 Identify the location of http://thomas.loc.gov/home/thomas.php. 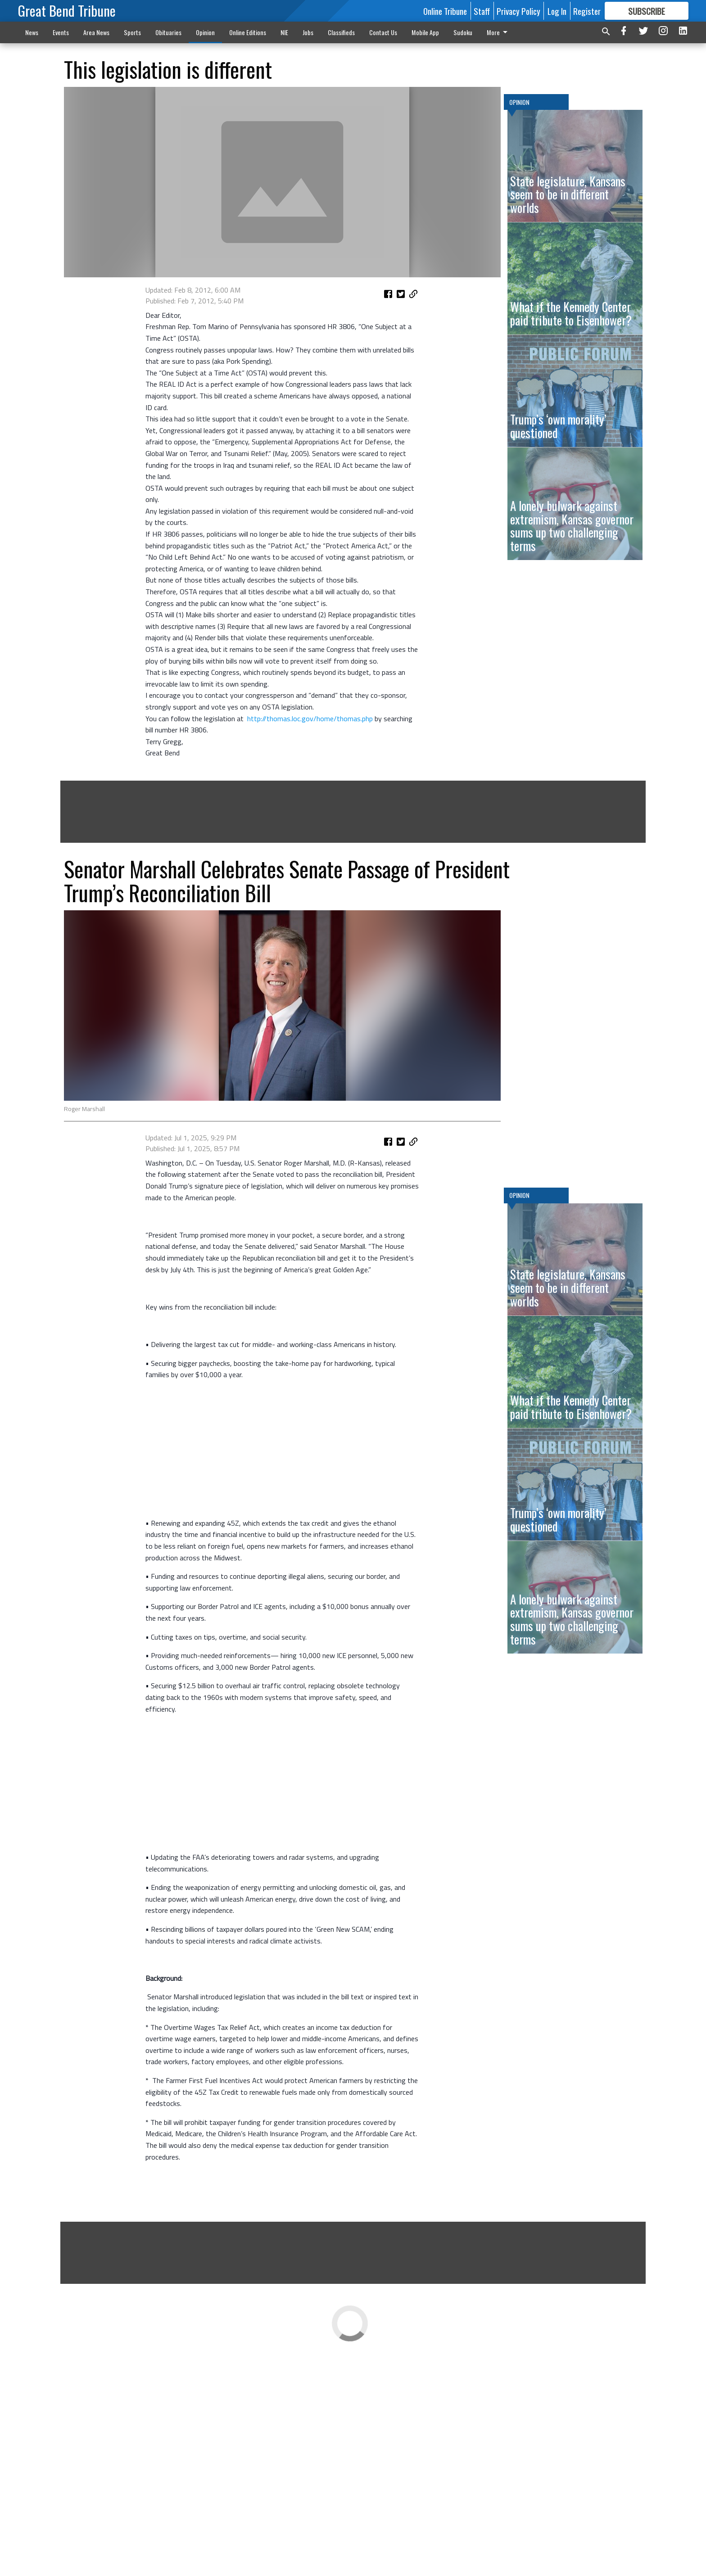
(310, 832).